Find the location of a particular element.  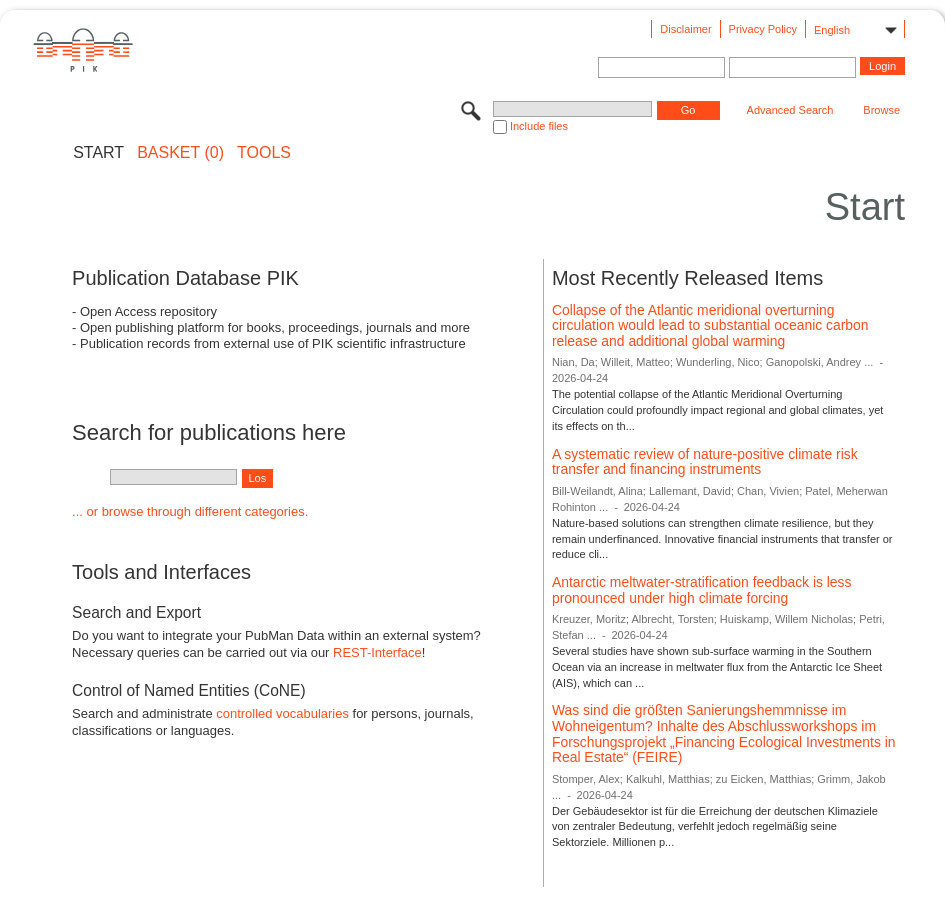

Privacy Policy is located at coordinates (763, 29).